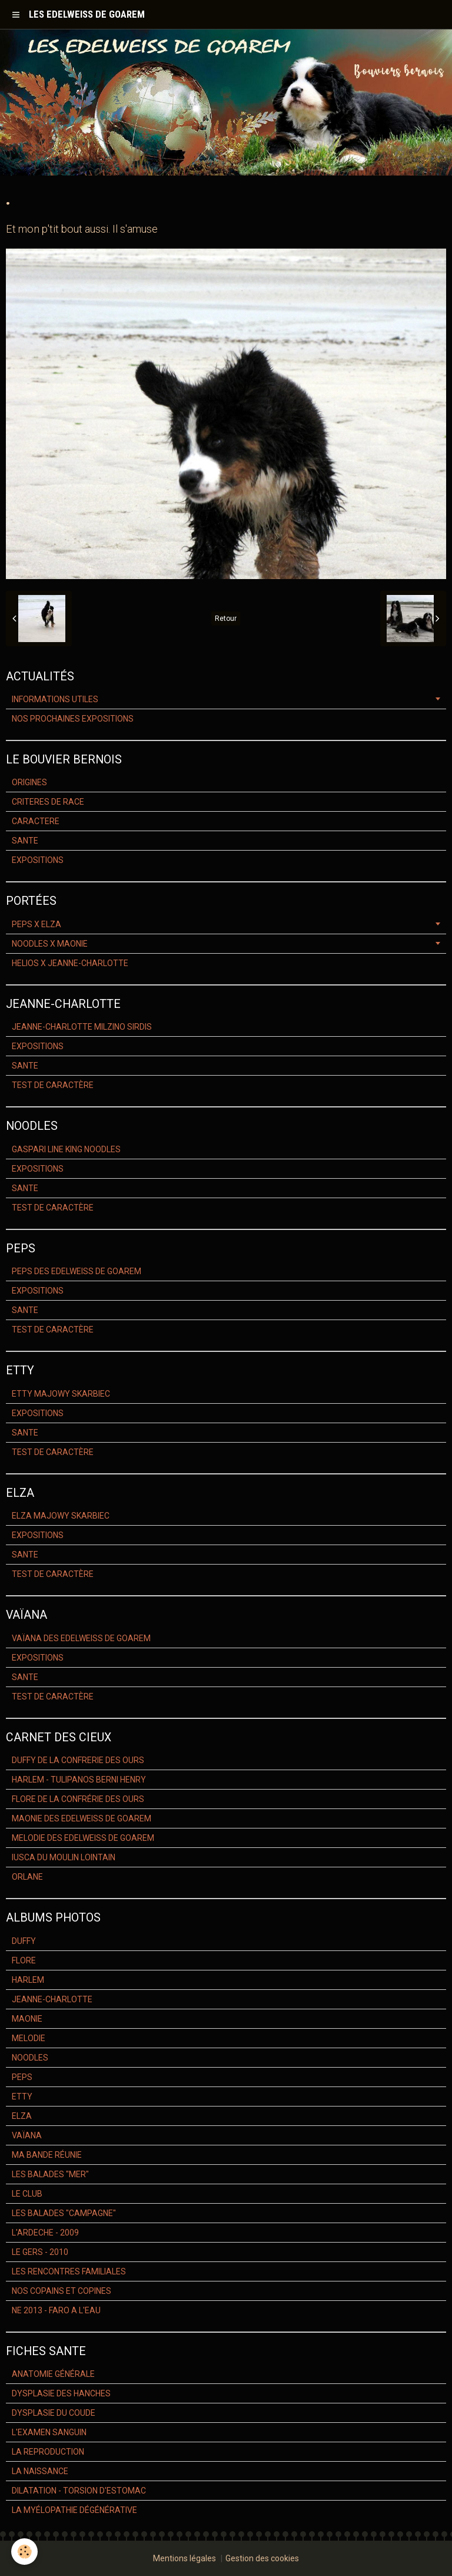 This screenshot has height=2576, width=452. I want to click on ORLANE, so click(27, 1876).